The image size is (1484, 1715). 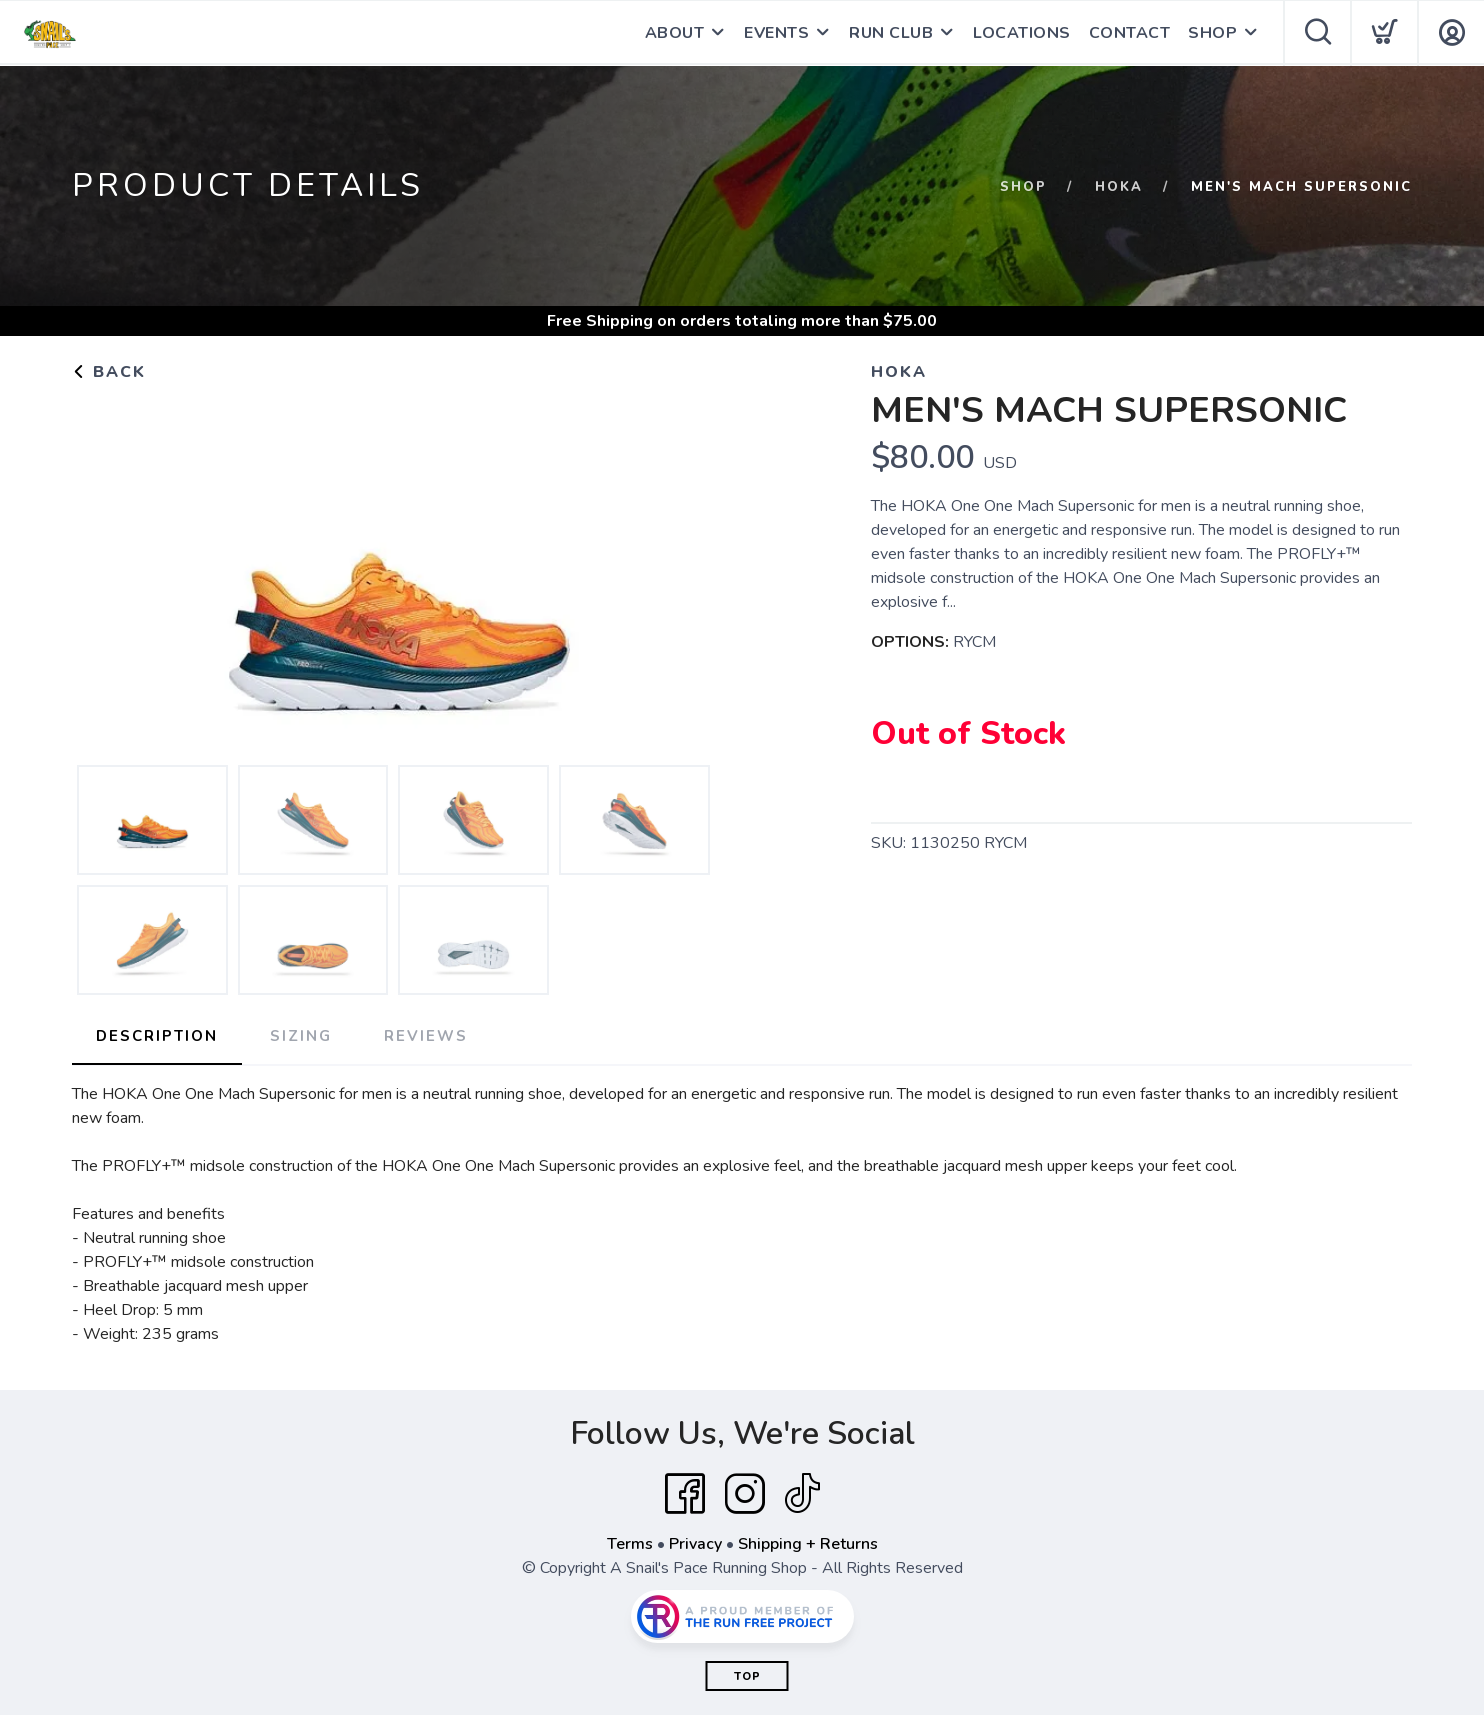 What do you see at coordinates (776, 33) in the screenshot?
I see `EVENTS` at bounding box center [776, 33].